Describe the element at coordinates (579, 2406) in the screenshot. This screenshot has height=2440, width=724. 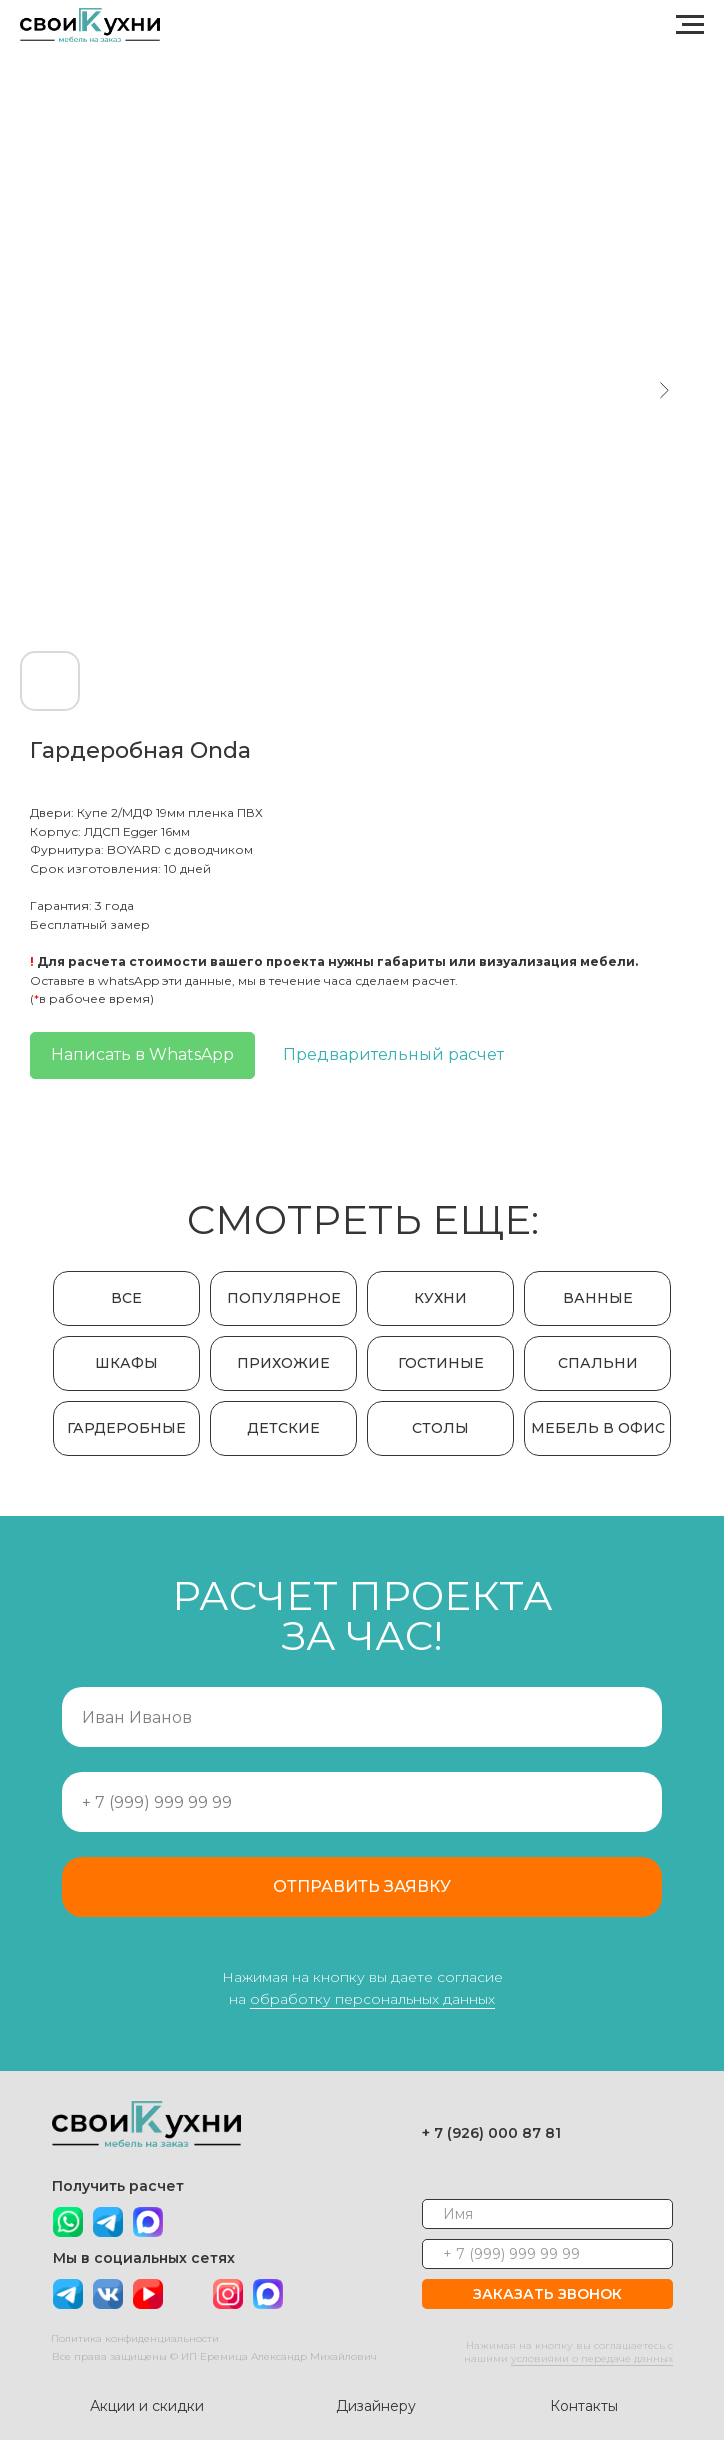
I see `Контакты` at that location.